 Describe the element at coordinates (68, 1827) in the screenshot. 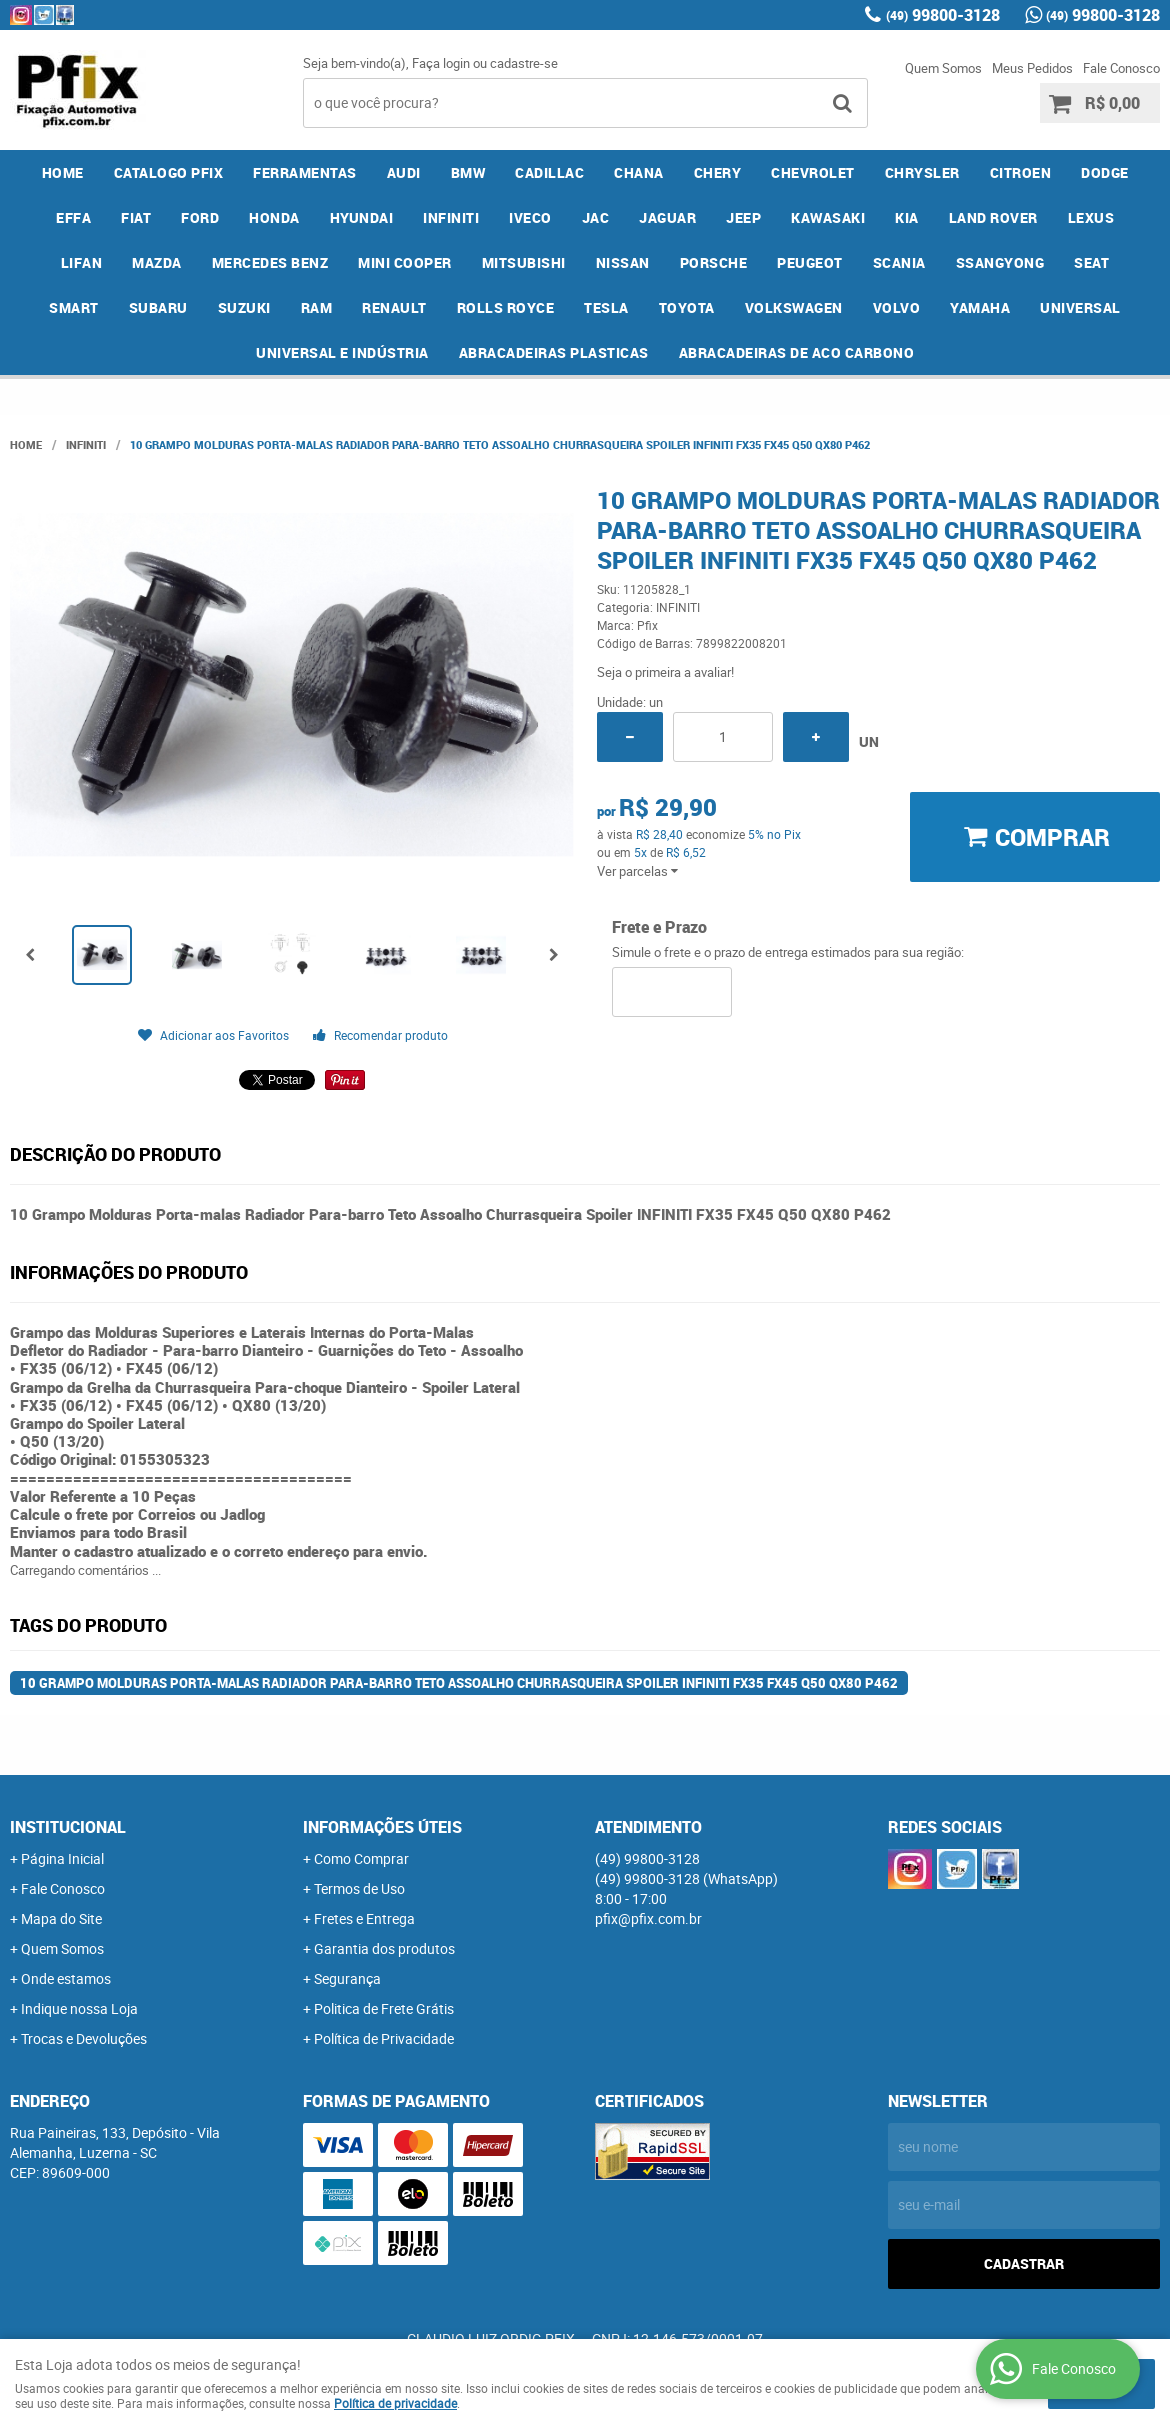

I see `Institucional` at that location.